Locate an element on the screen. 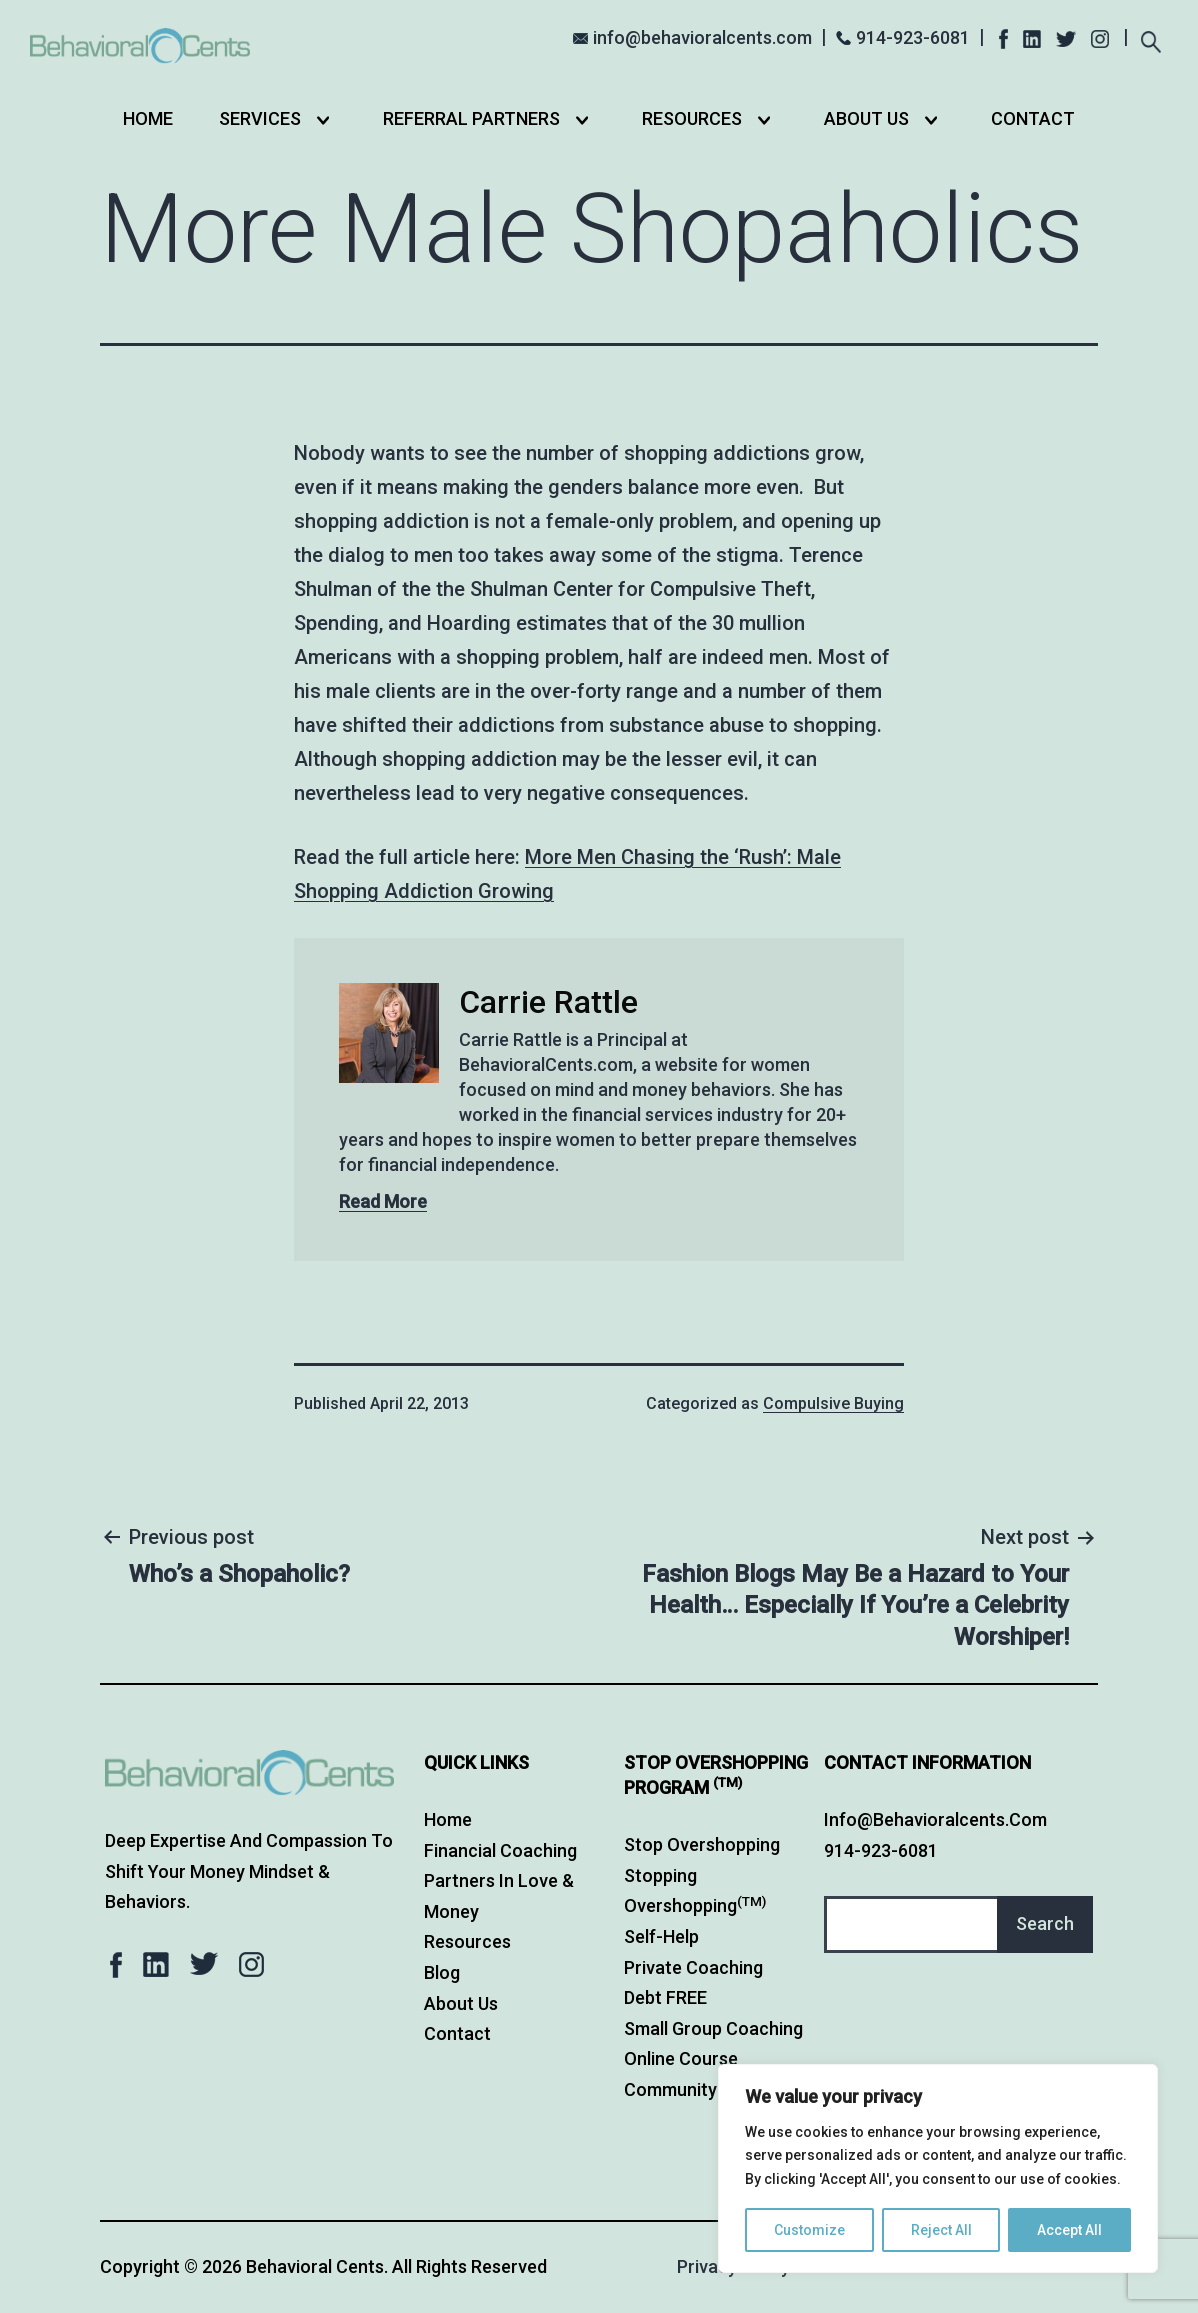 The height and width of the screenshot is (2313, 1198). Blog is located at coordinates (442, 1972).